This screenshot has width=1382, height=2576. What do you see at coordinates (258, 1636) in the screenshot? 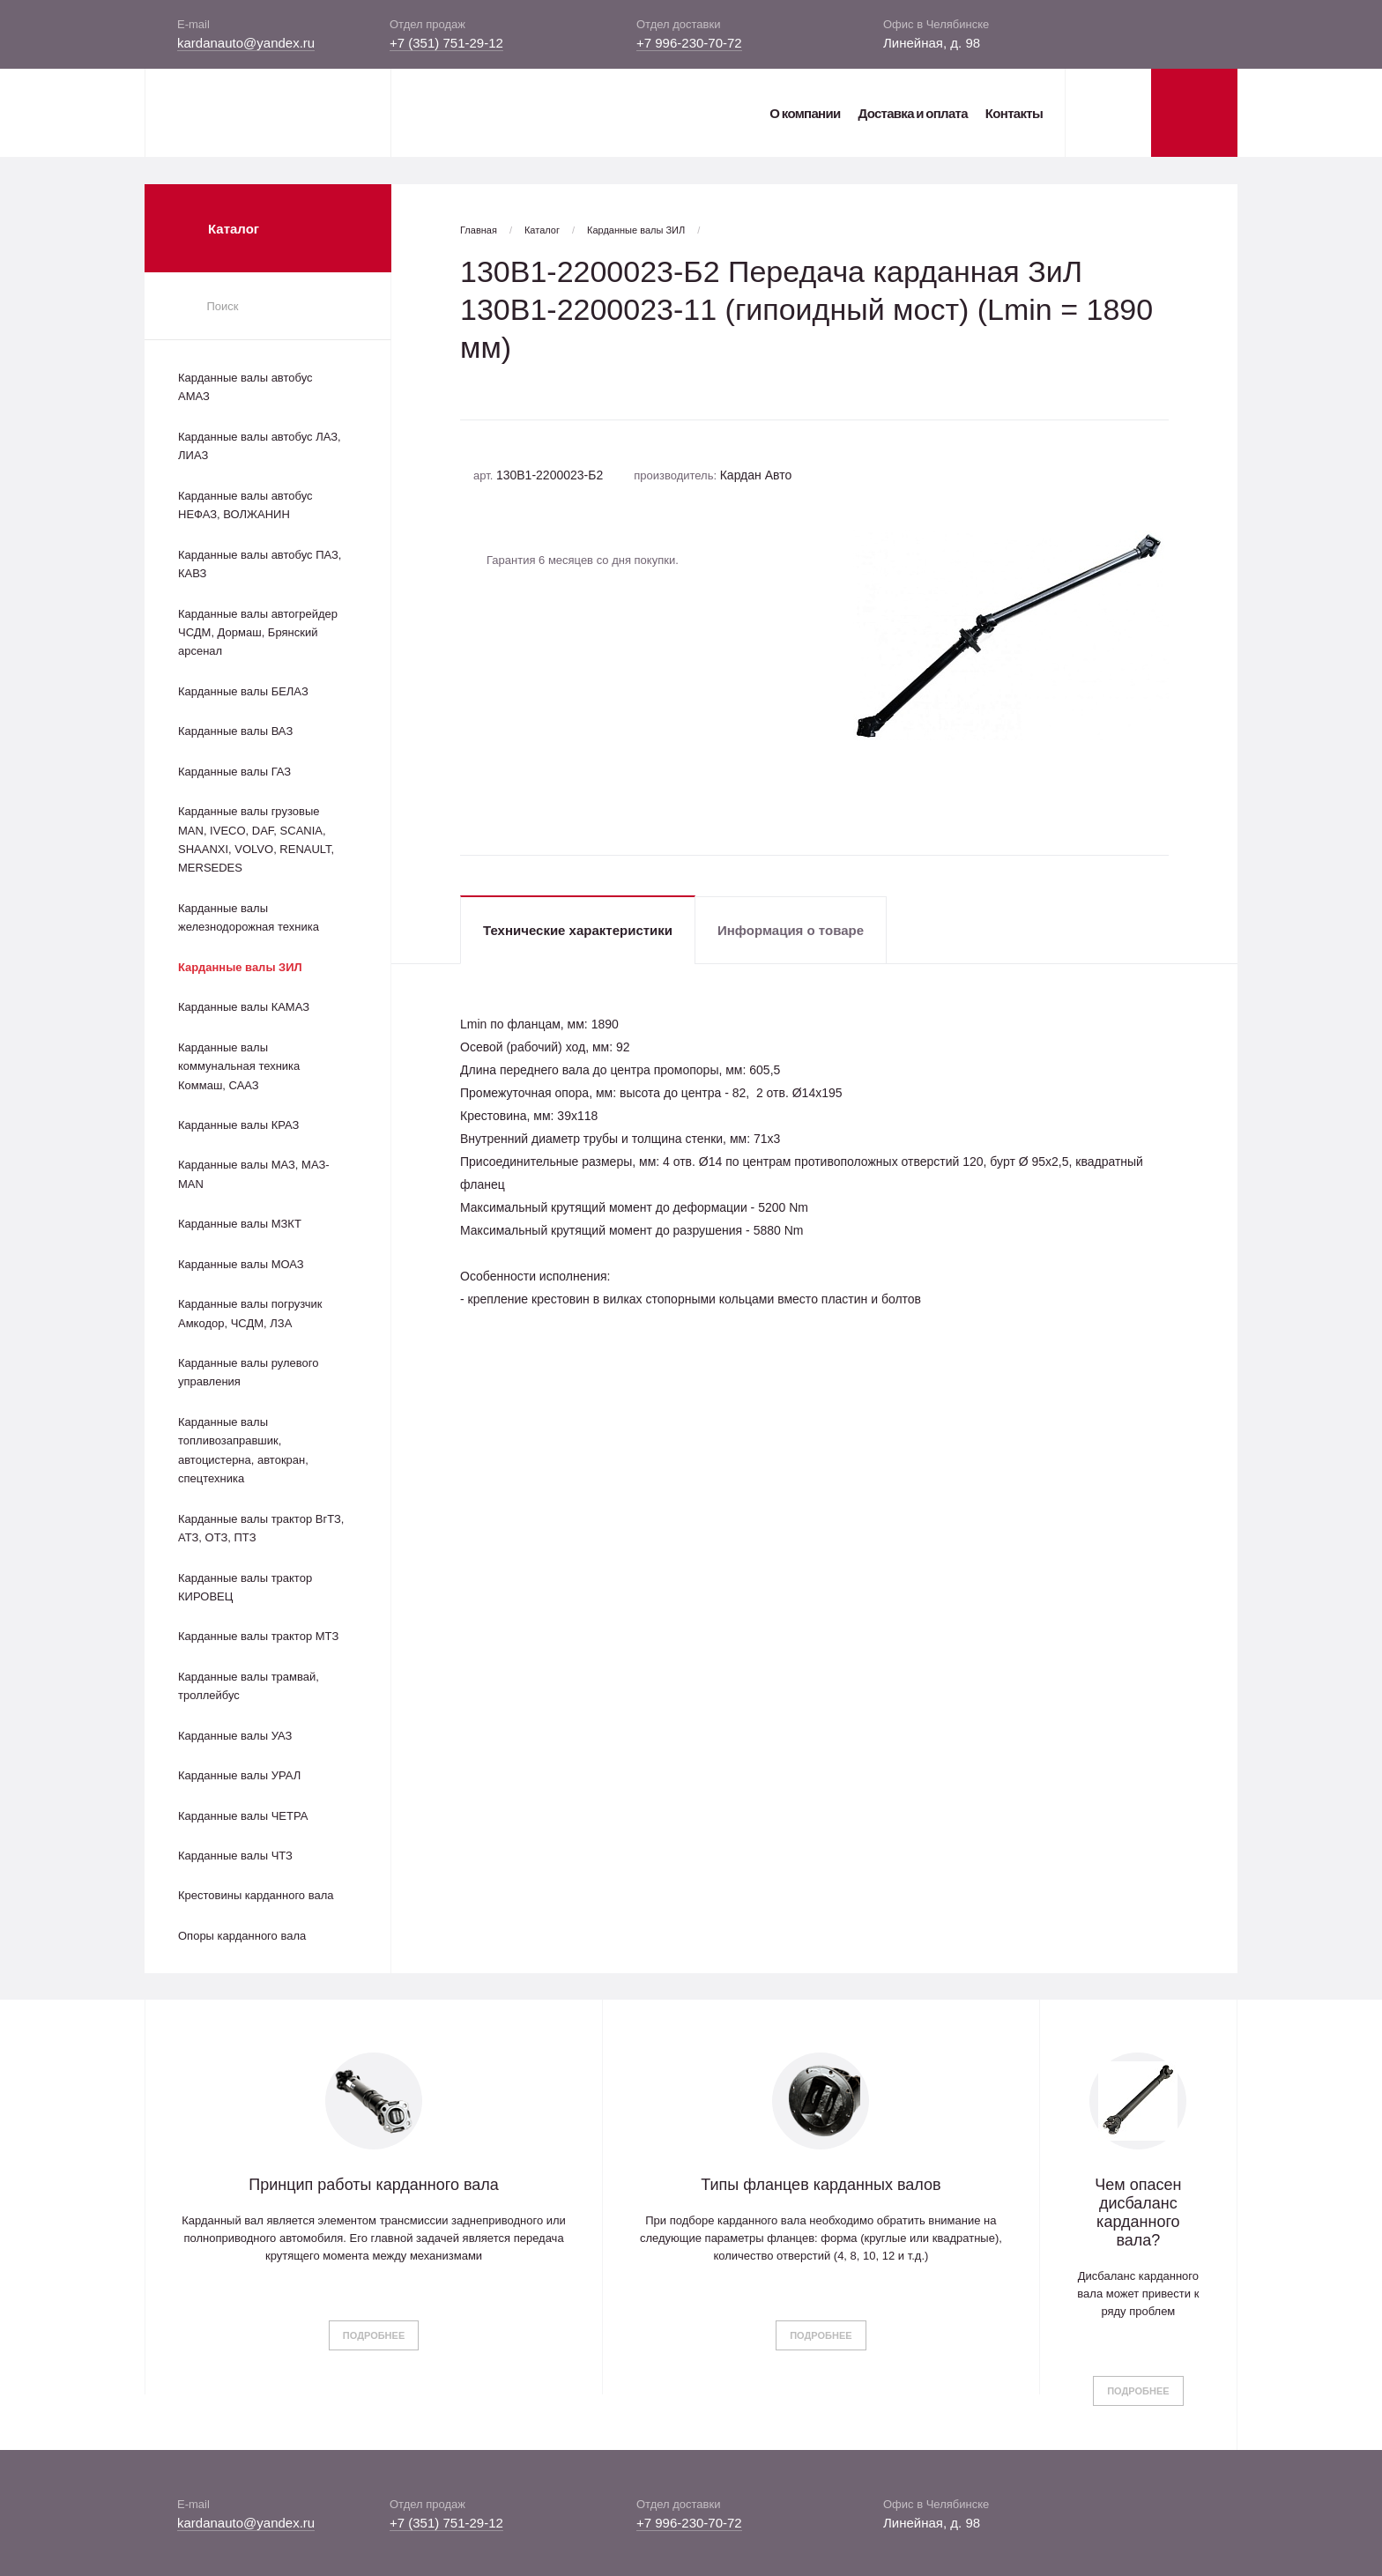
I see `Карданные валы трактор МТЗ` at bounding box center [258, 1636].